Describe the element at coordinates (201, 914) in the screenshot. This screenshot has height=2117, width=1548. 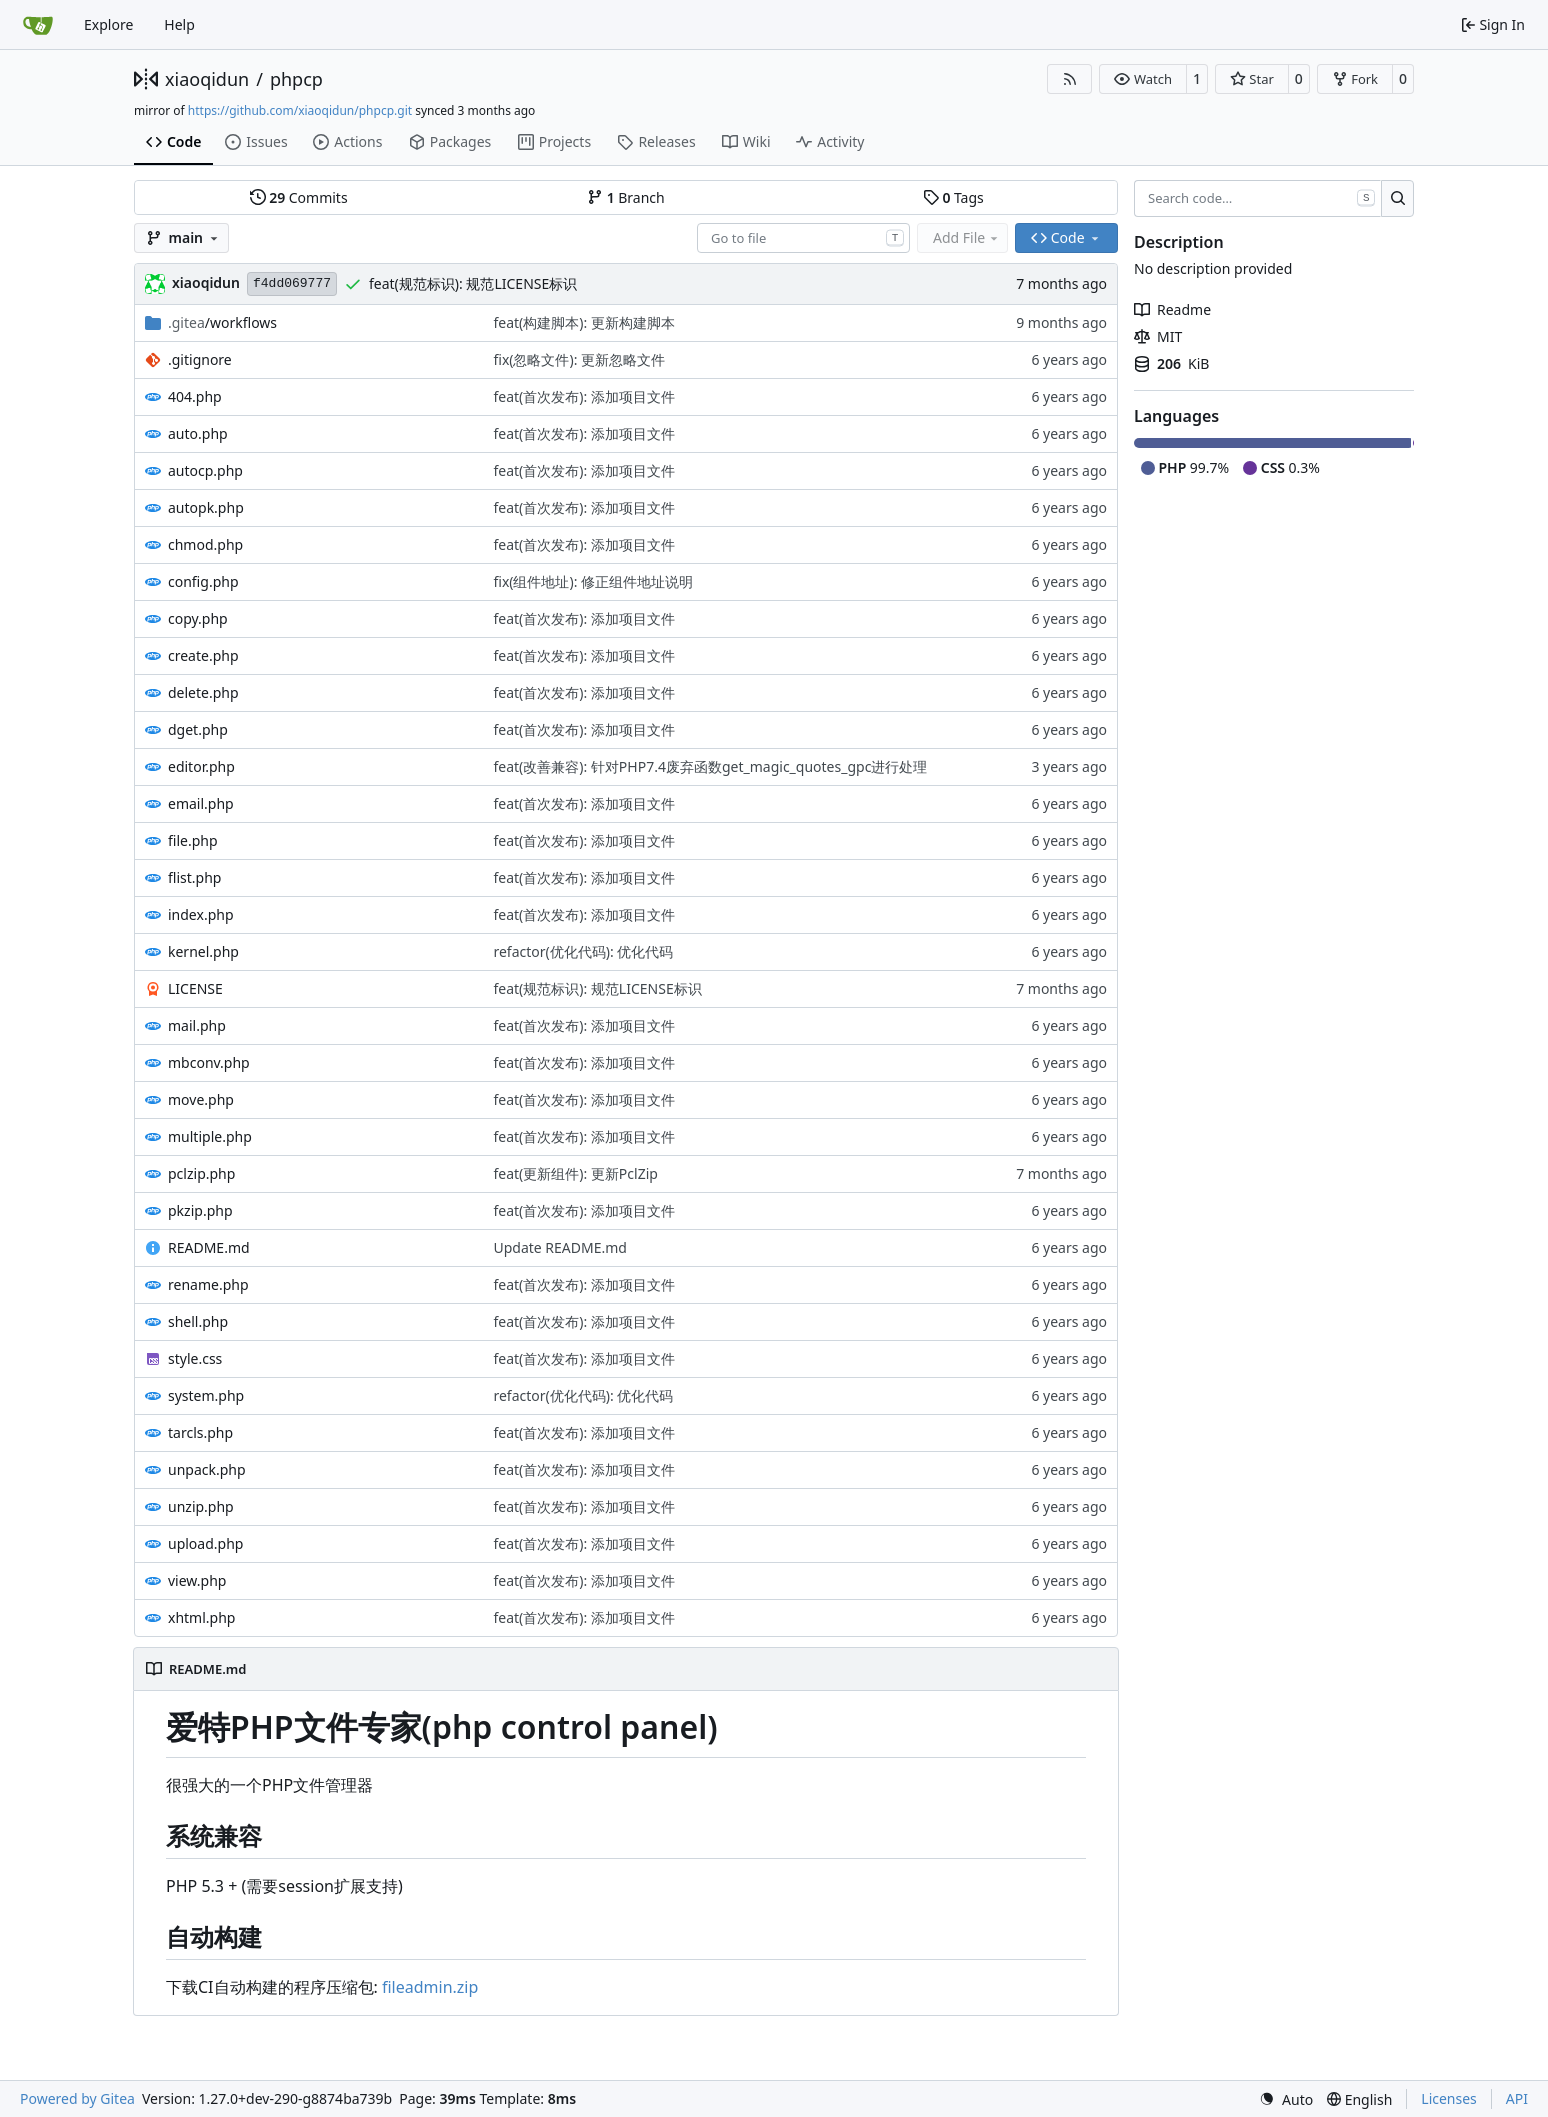
I see `index.php` at that location.